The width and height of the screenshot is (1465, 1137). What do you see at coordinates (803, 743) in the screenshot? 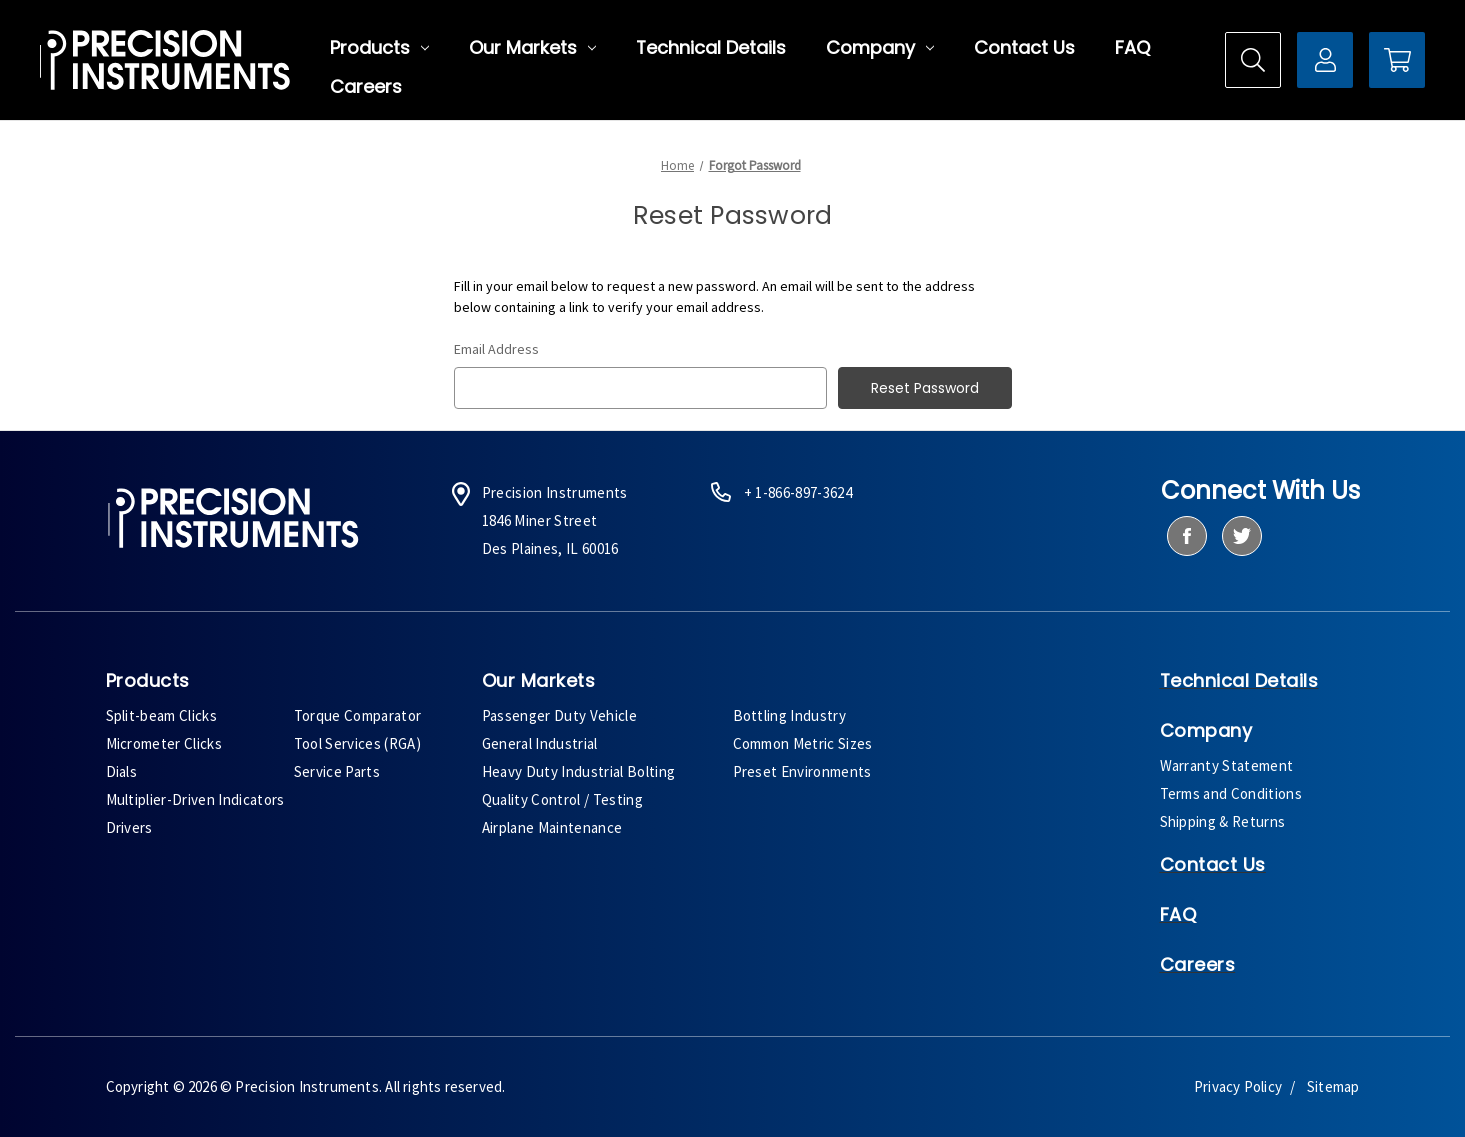
I see `Common Metric Sizes` at bounding box center [803, 743].